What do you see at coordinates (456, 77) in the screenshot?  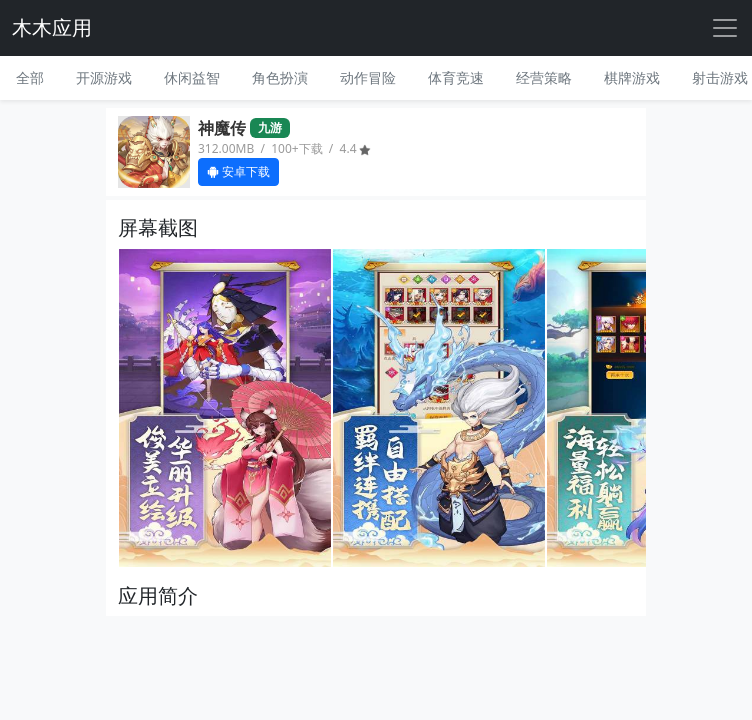 I see `体育竞速` at bounding box center [456, 77].